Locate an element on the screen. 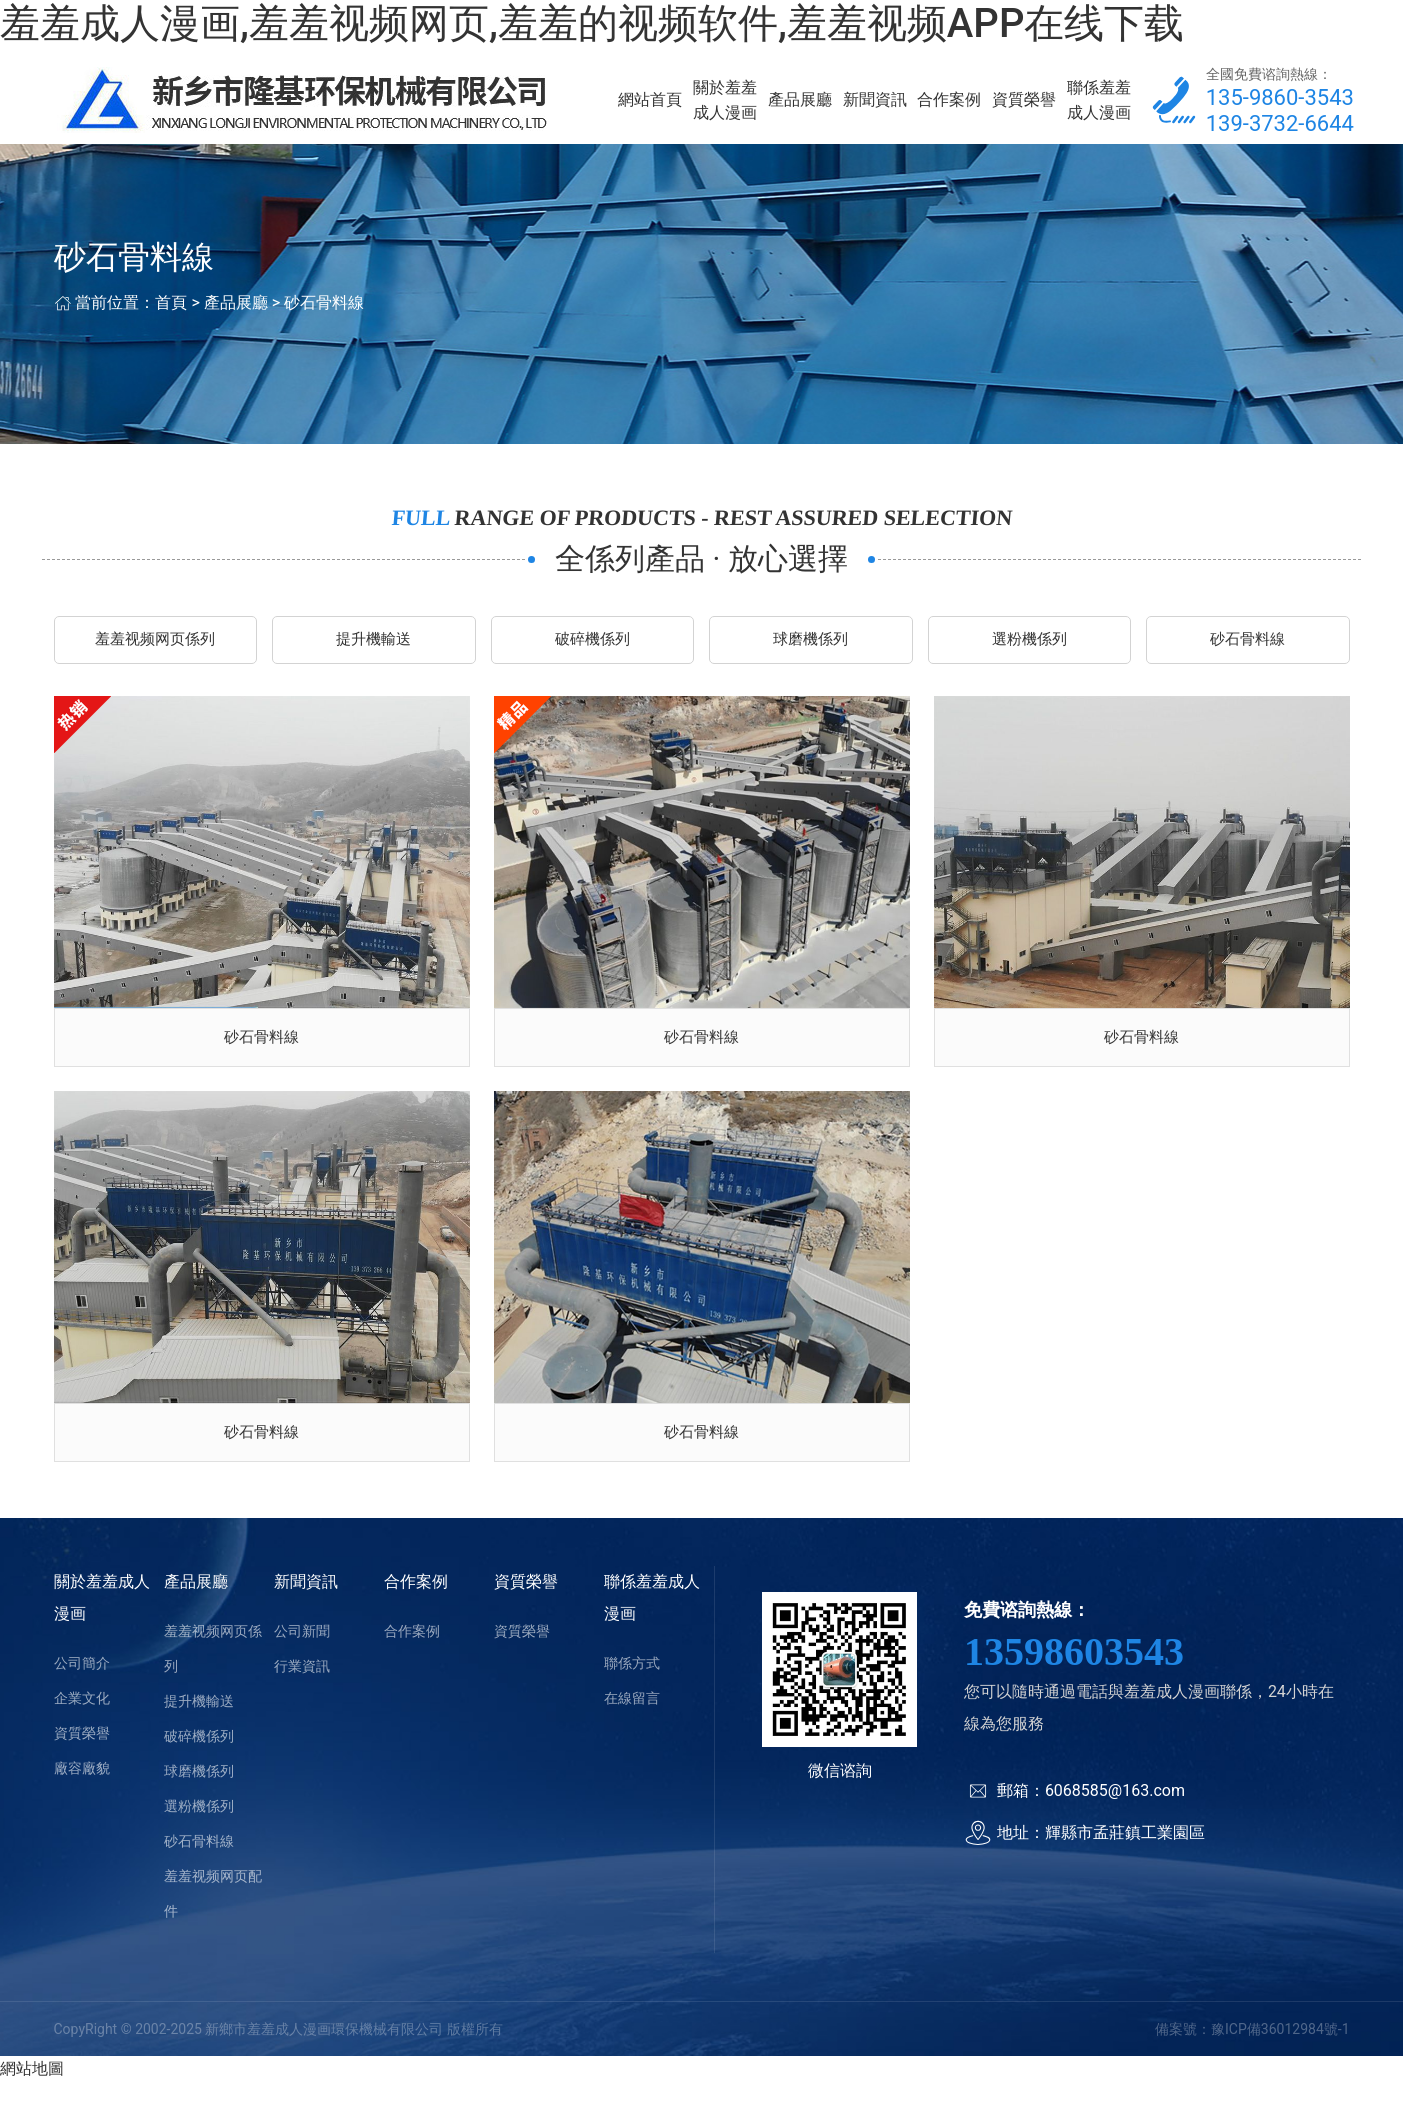  羞羞成人漫画,羞羞视频网页,羞羞的视频软件,羞羞视频APP在线下载 is located at coordinates (592, 23).